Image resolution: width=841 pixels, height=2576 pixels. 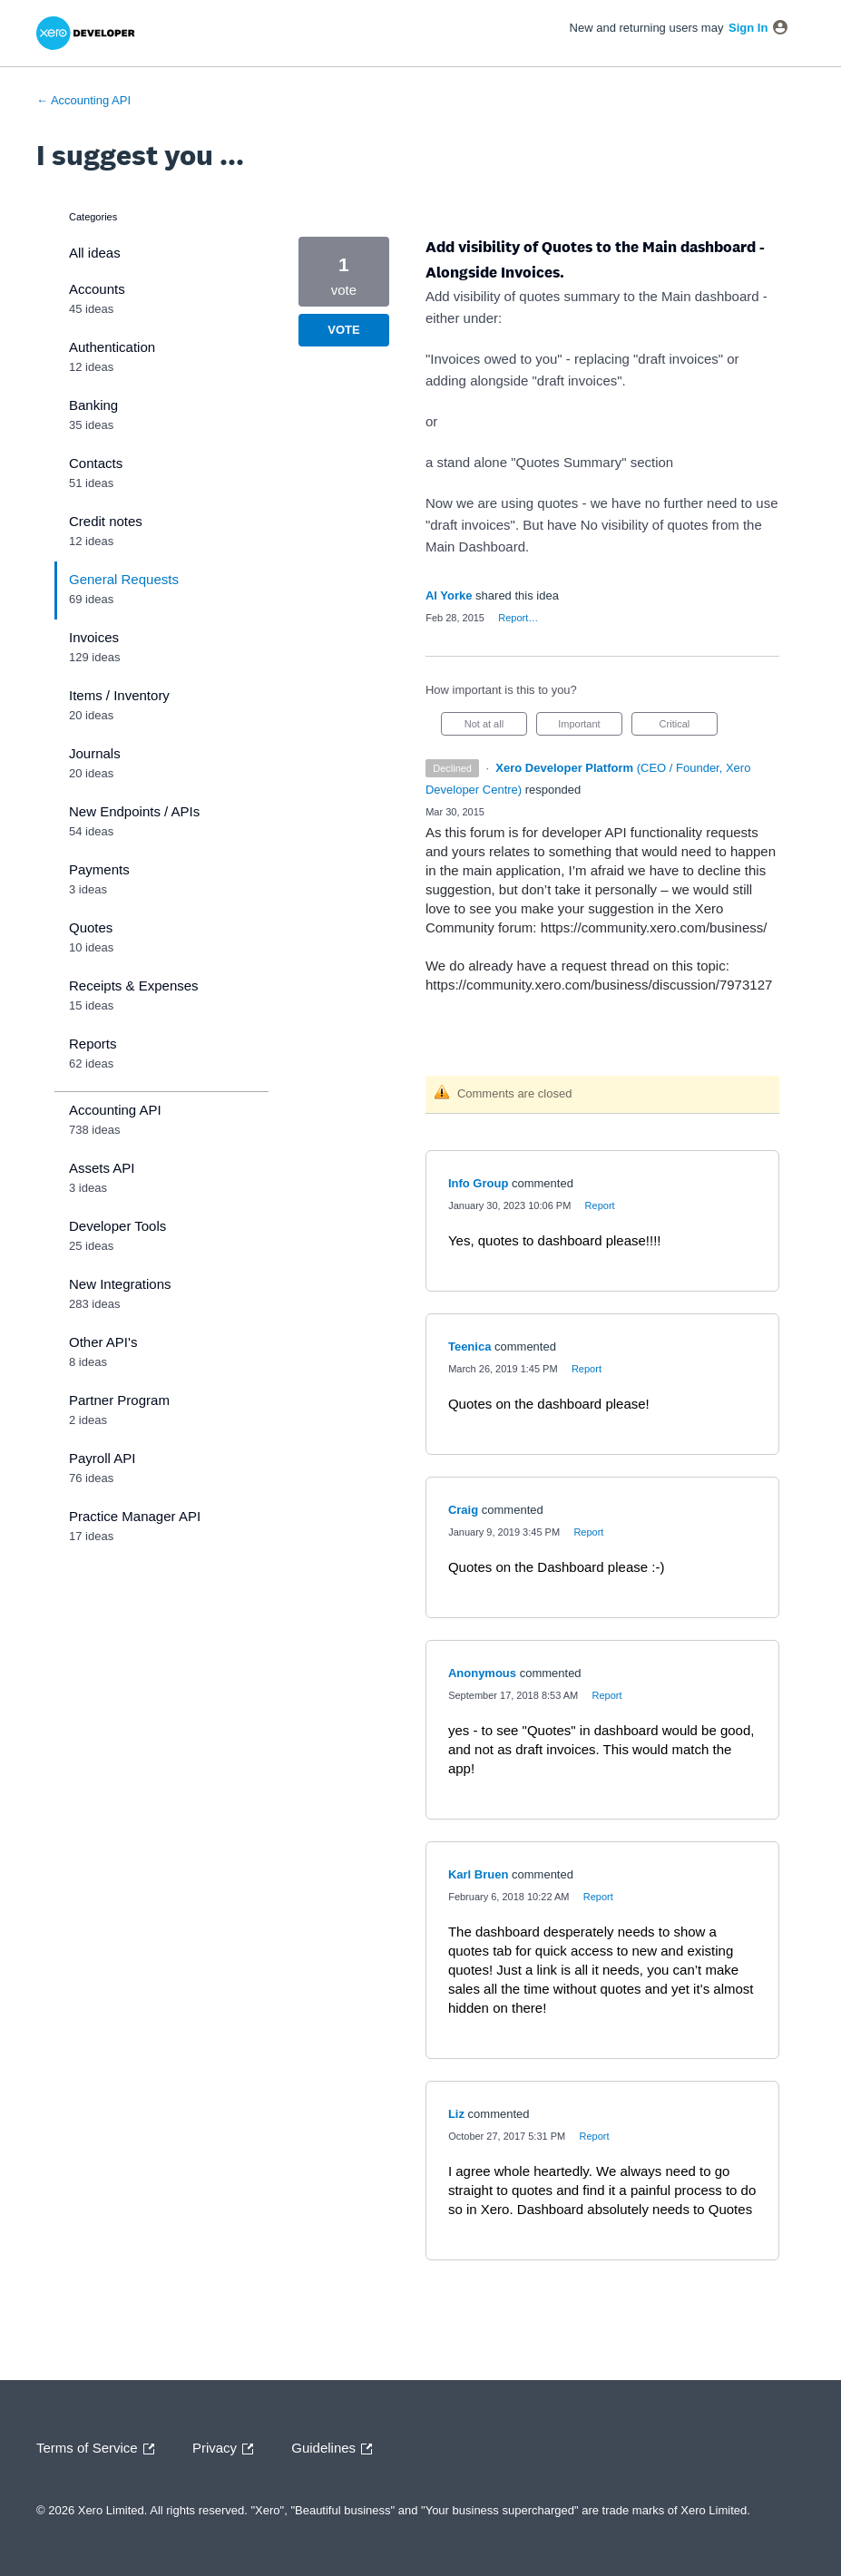 I want to click on New Integrations, so click(x=120, y=1284).